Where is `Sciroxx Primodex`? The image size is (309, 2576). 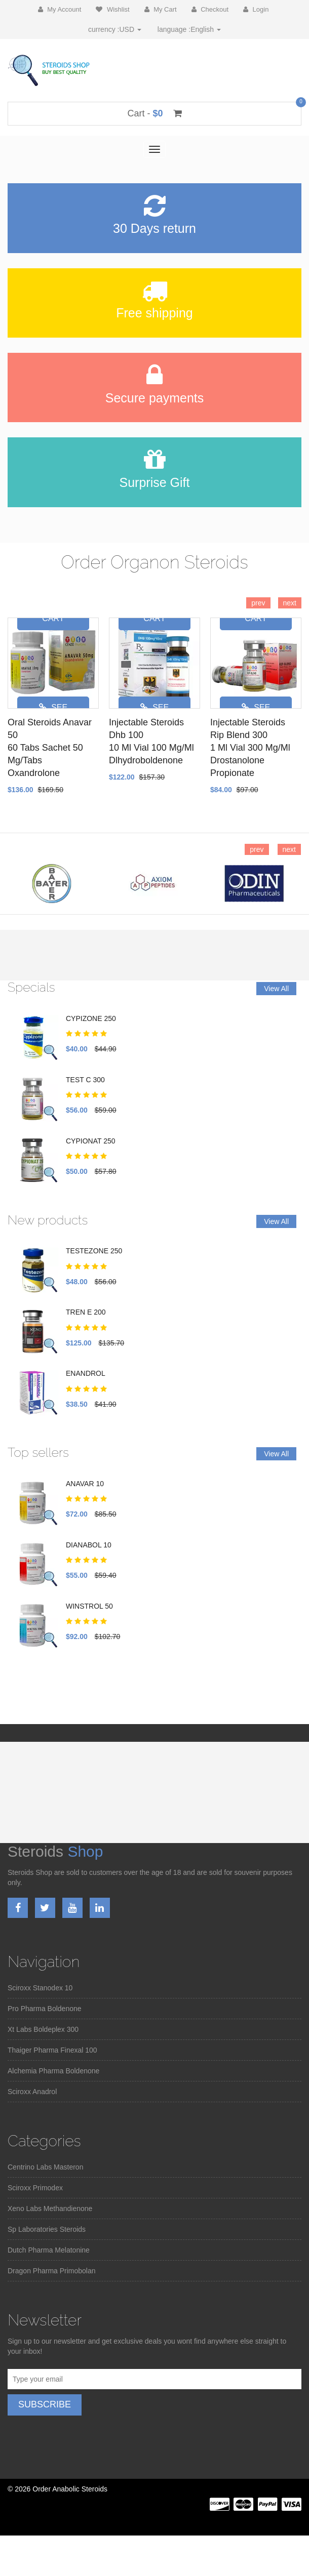 Sciroxx Primodex is located at coordinates (35, 2188).